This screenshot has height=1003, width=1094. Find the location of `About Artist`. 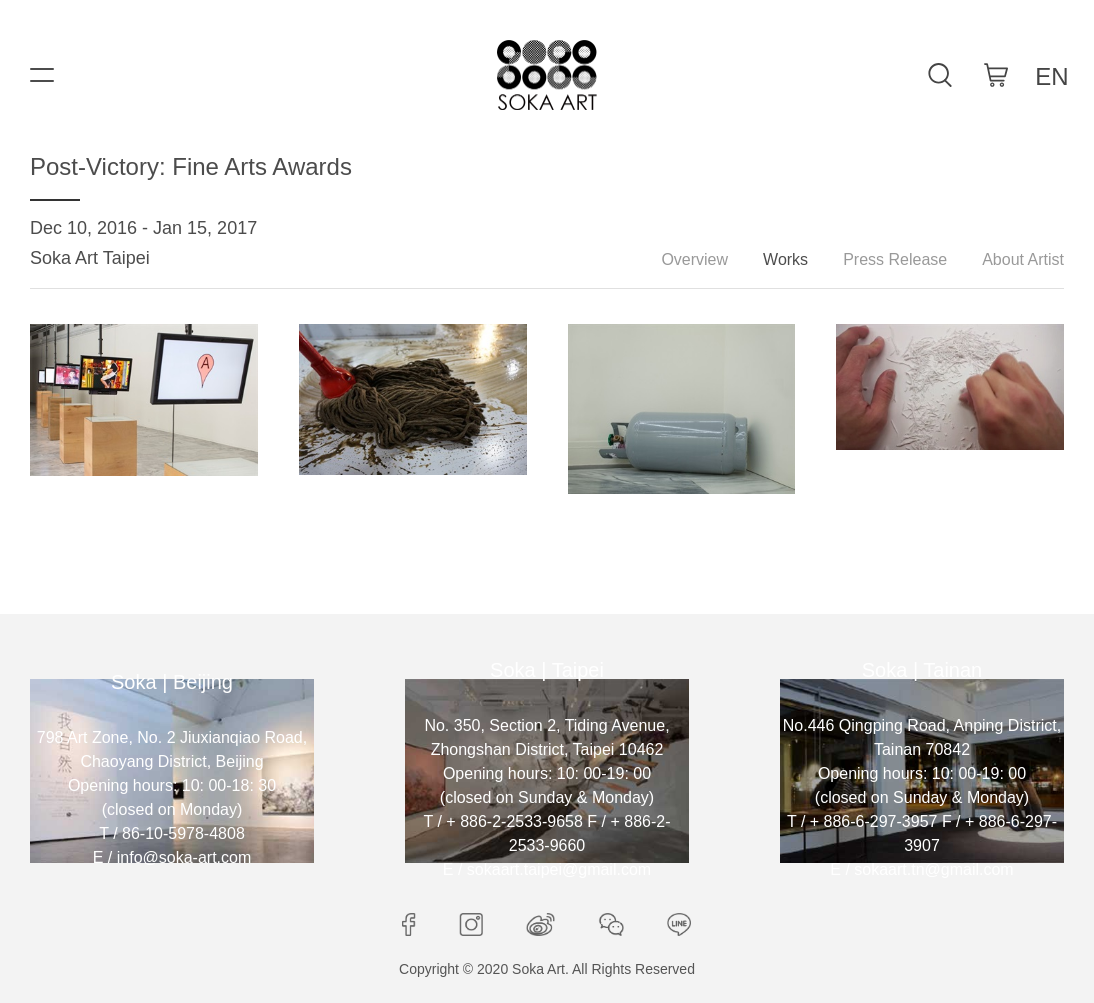

About Artist is located at coordinates (1023, 259).